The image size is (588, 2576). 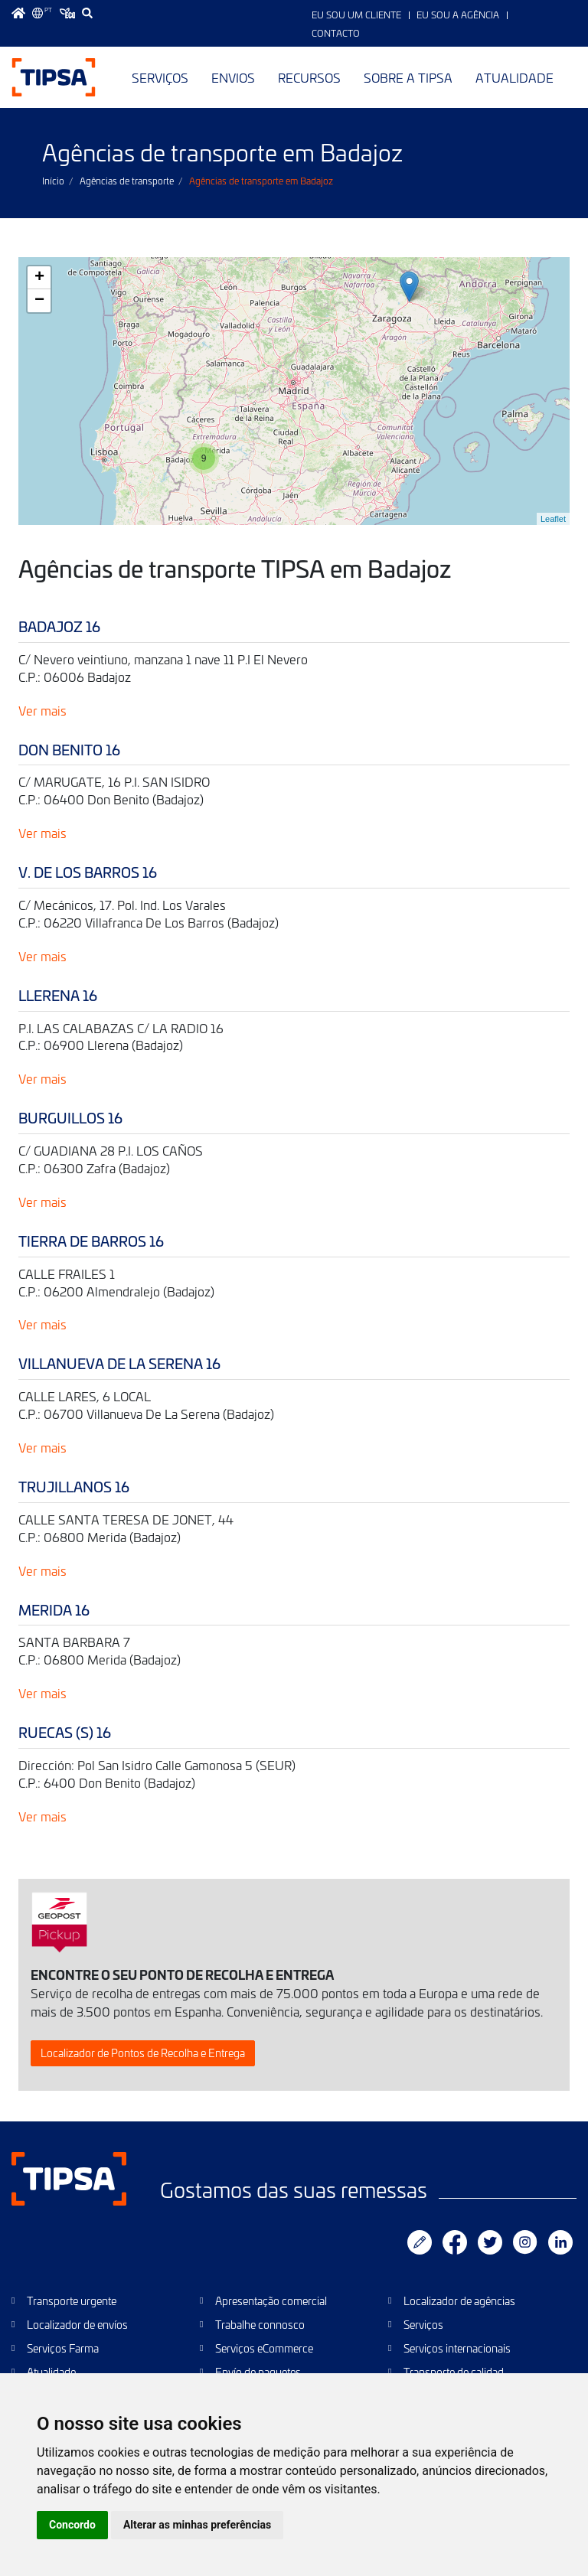 I want to click on Localizador de envíos, so click(x=77, y=2324).